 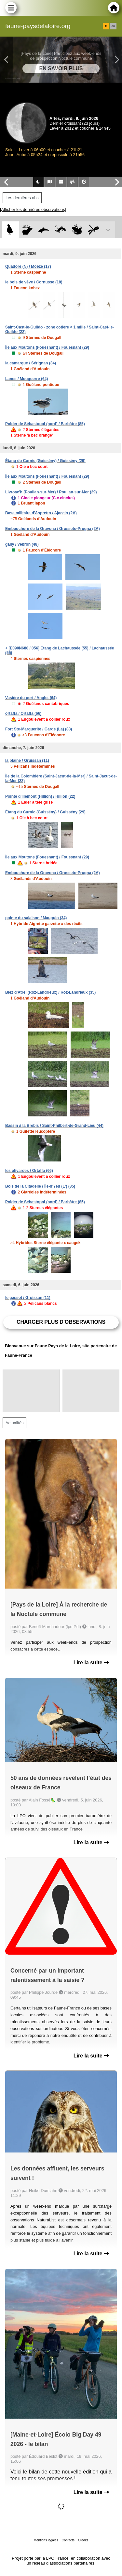 What do you see at coordinates (45, 424) in the screenshot?
I see `Polder de Sébastopol (nord) / Barbâtre (85)` at bounding box center [45, 424].